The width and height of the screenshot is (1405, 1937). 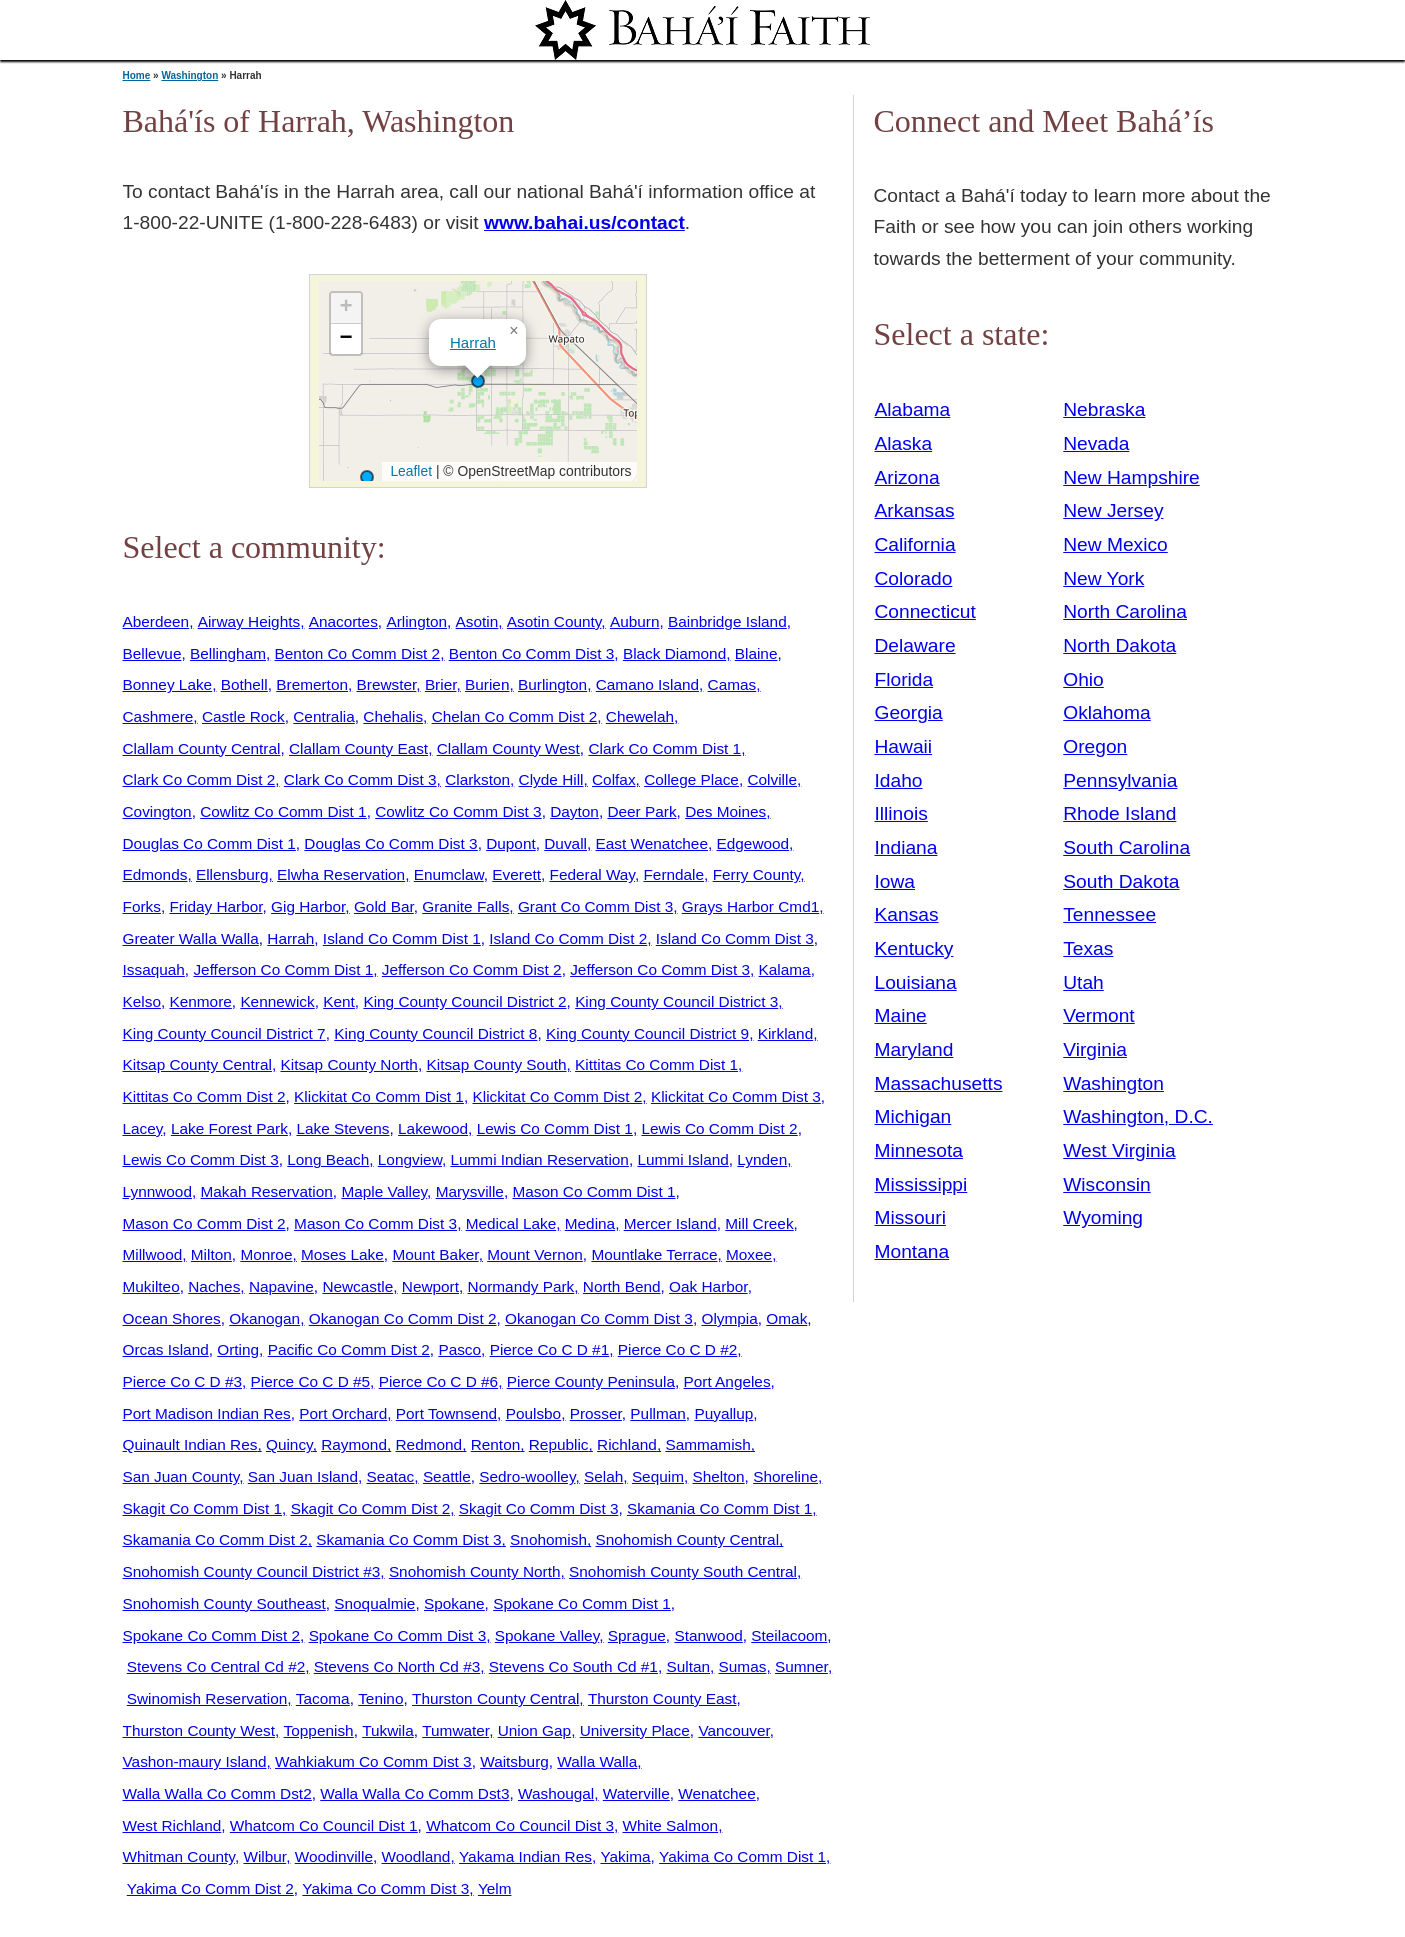 I want to click on Delaware, so click(x=915, y=645).